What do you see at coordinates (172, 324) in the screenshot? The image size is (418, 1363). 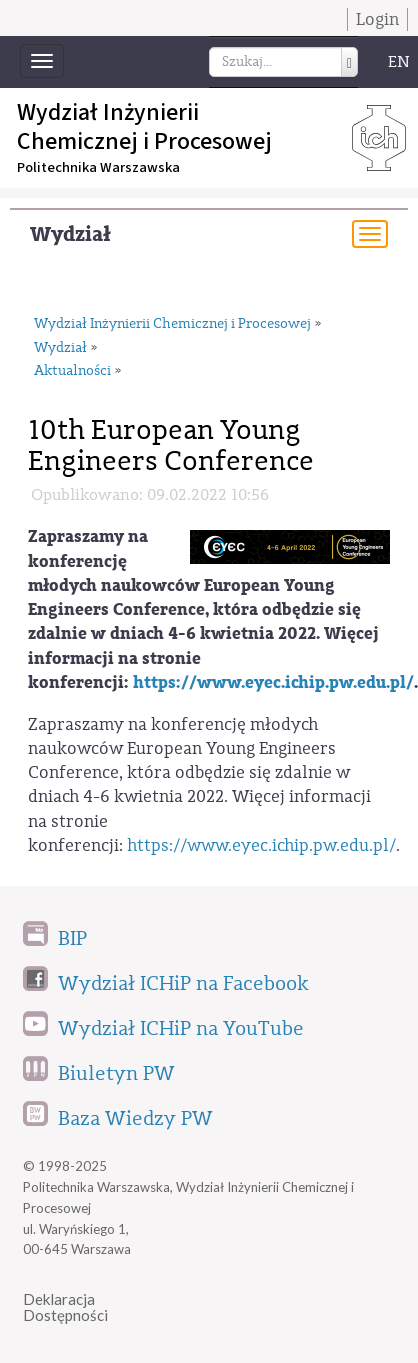 I see `Wydział Inżynierii Chemicznej i Procesowej` at bounding box center [172, 324].